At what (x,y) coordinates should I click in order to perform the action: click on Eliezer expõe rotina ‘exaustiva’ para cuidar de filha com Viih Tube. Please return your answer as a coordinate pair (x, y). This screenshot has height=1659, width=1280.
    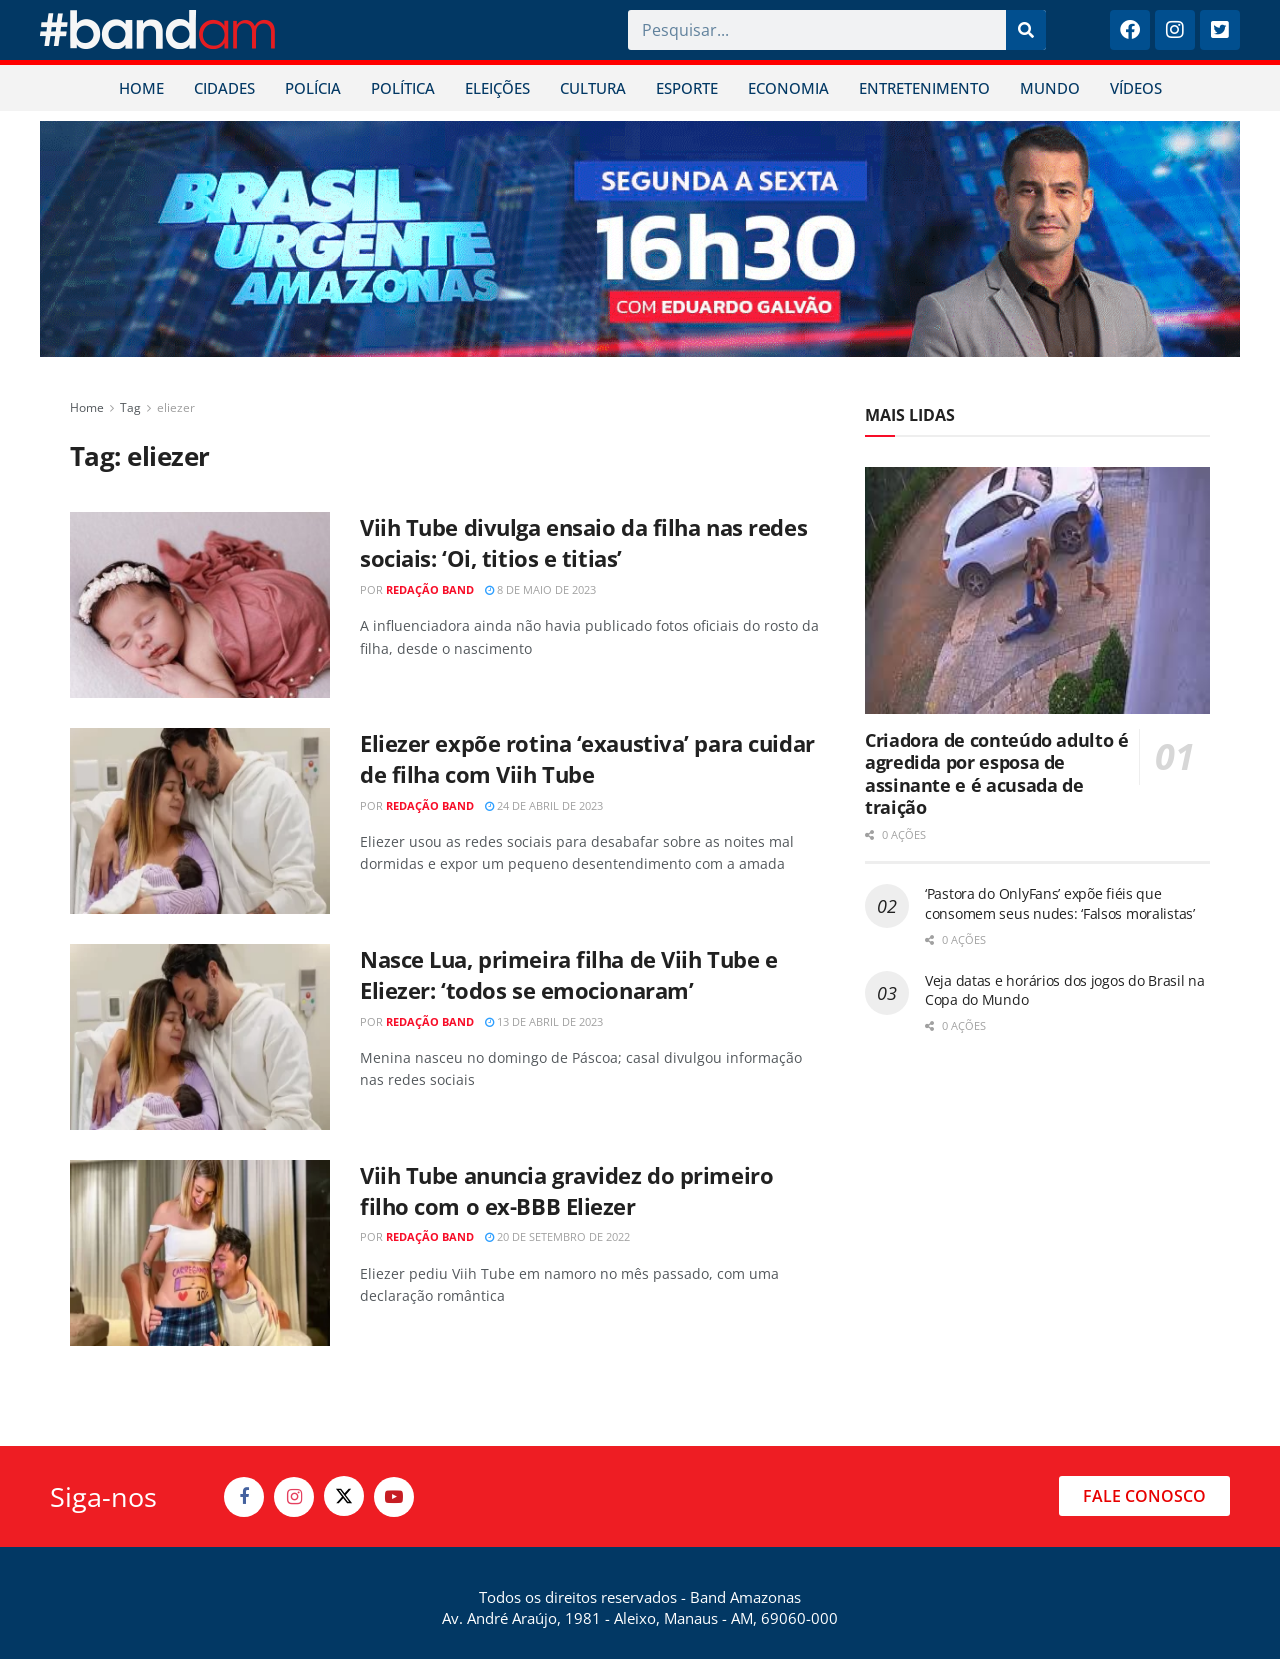
    Looking at the image, I should click on (587, 758).